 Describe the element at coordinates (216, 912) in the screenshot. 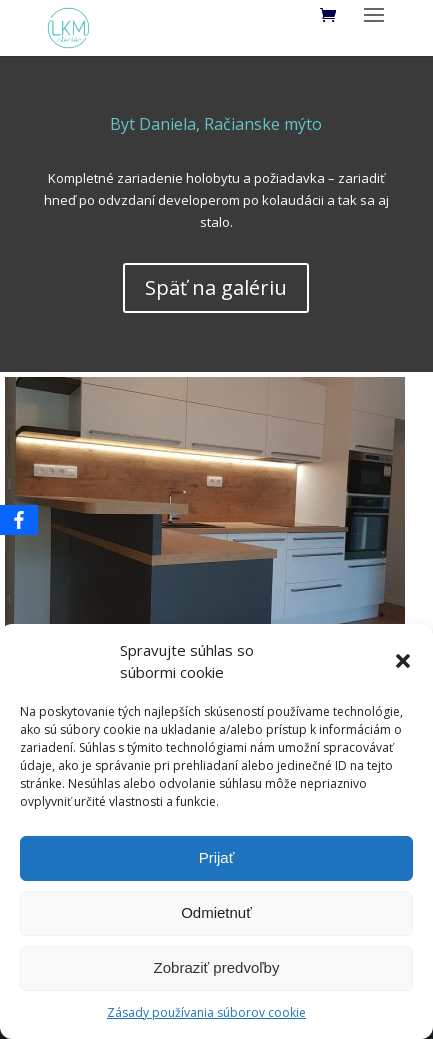

I see `Odmietnuť` at that location.